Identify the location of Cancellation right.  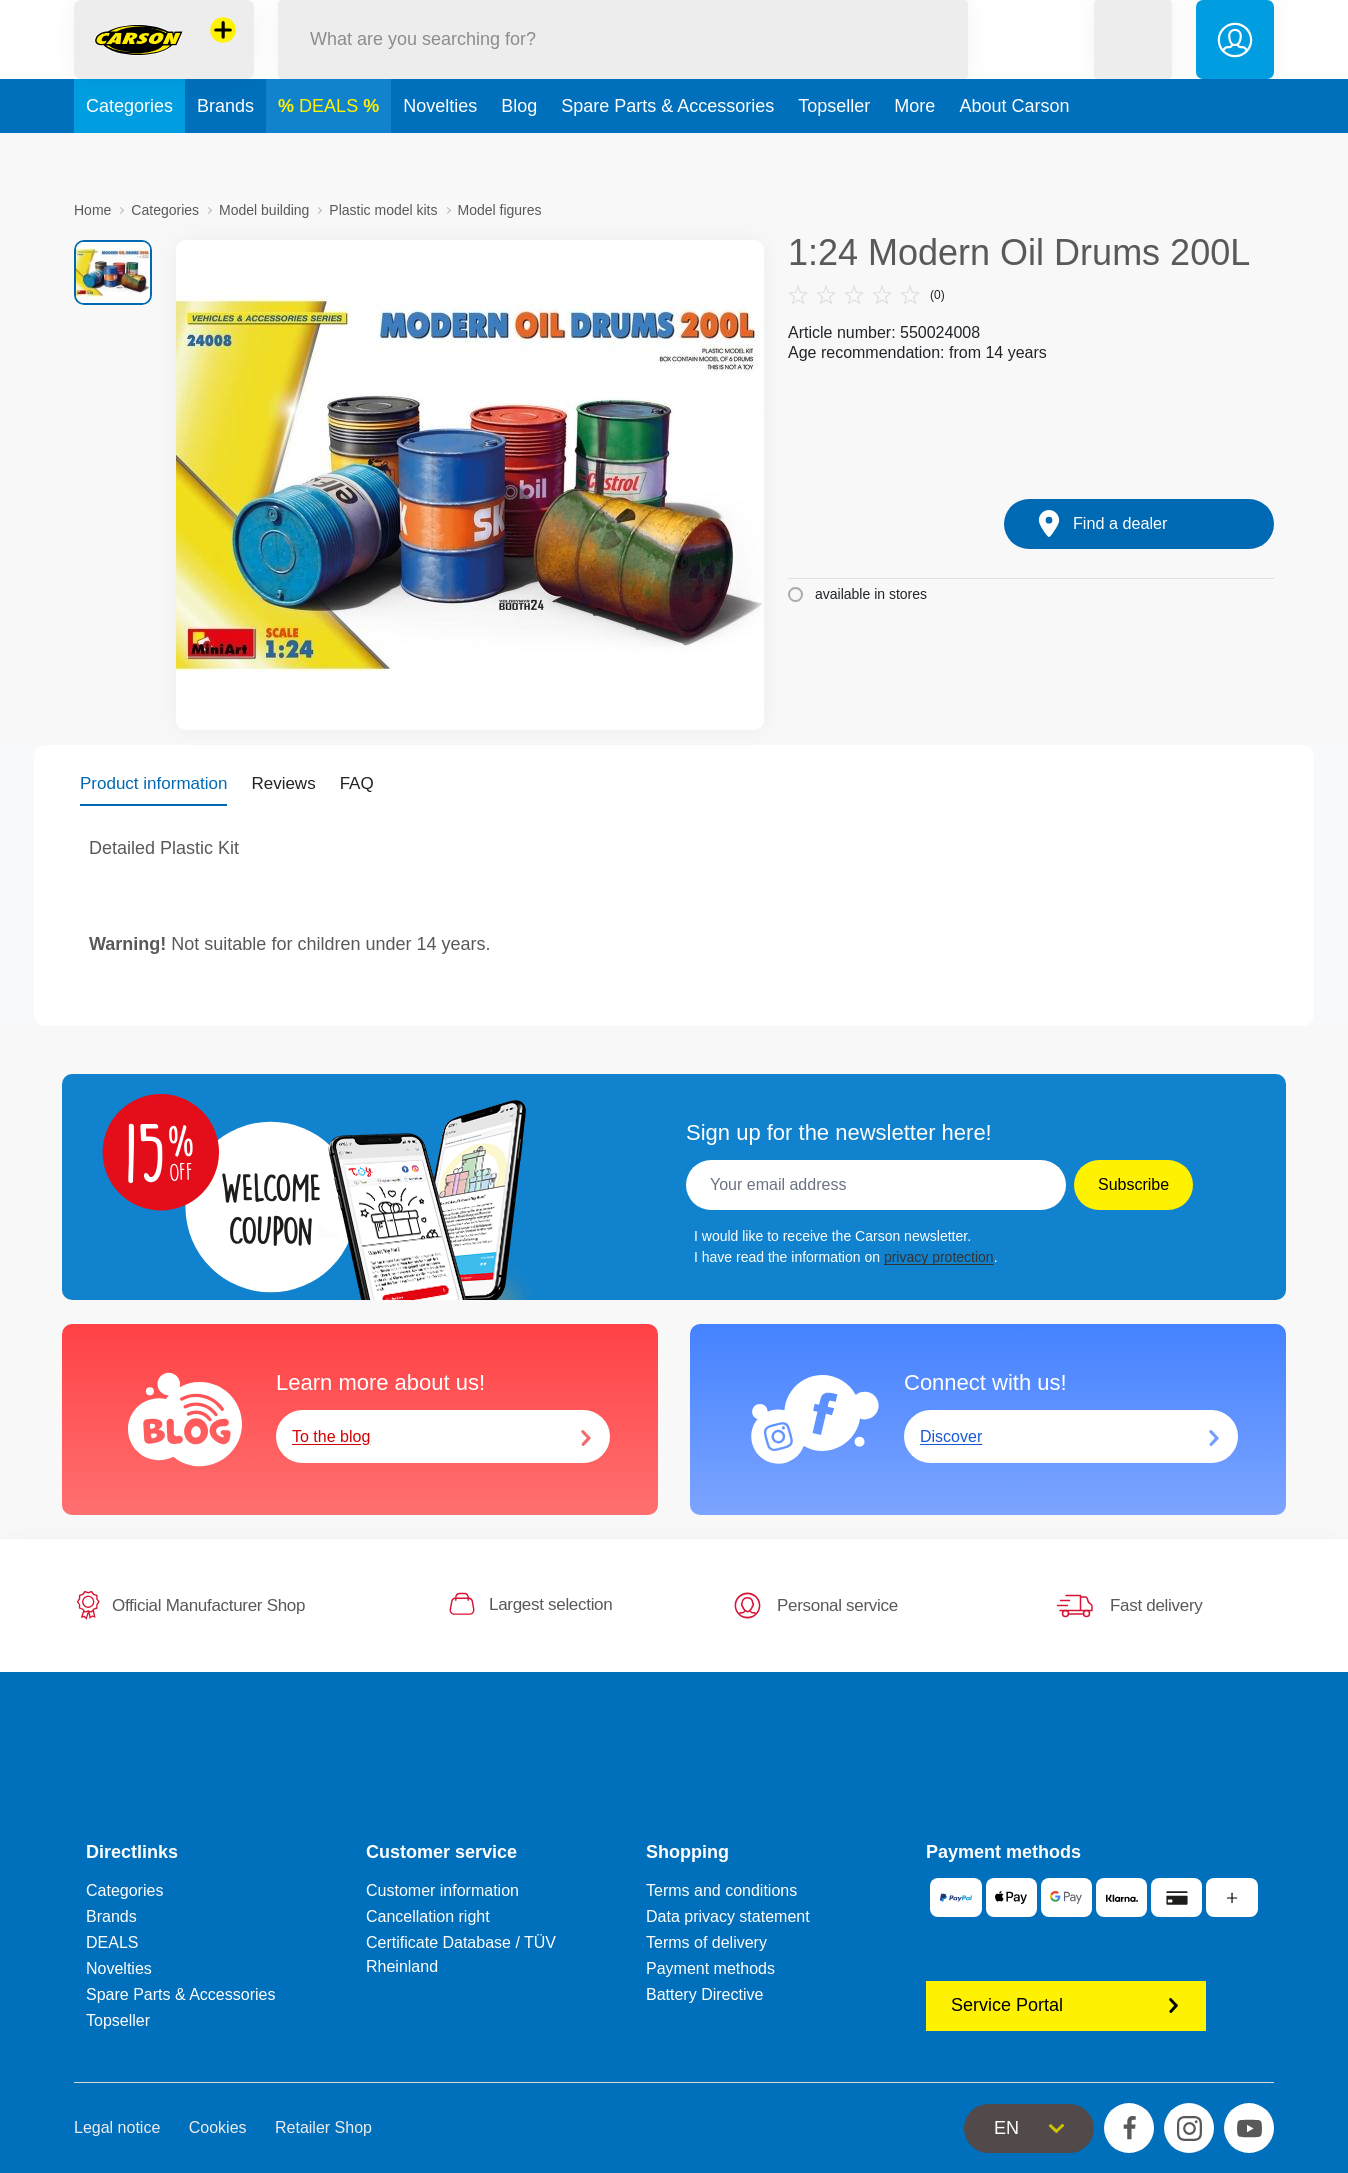
(428, 1916).